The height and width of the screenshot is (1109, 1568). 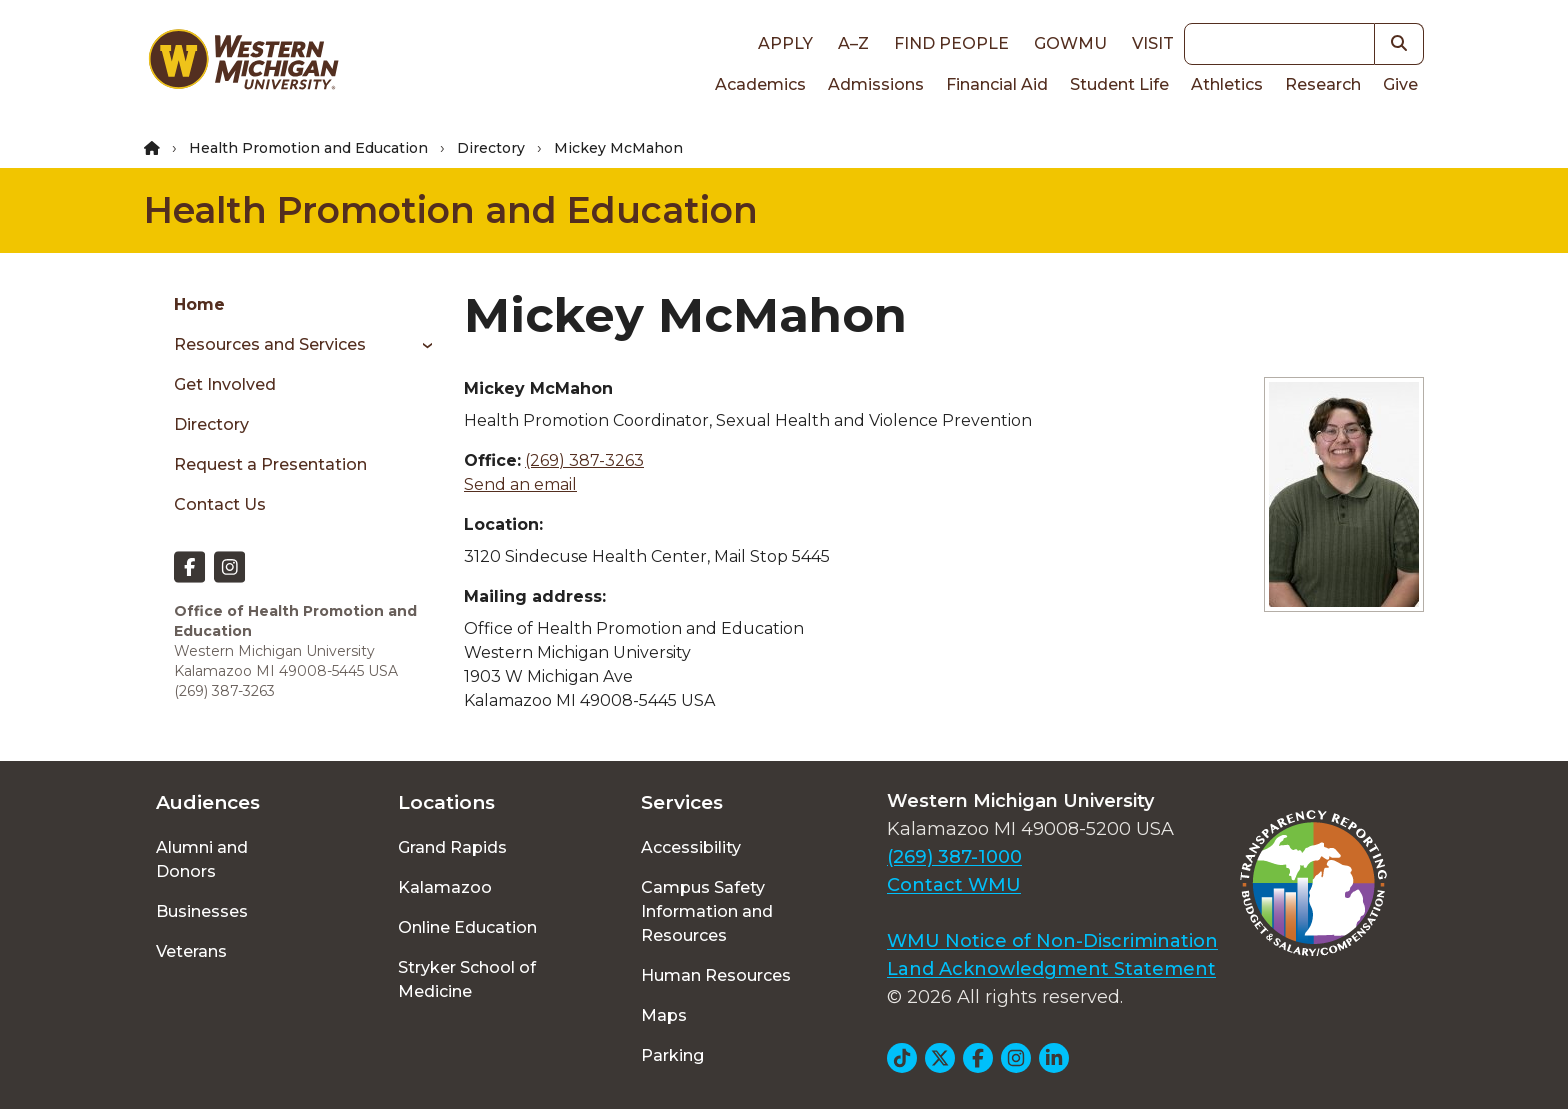 What do you see at coordinates (1227, 84) in the screenshot?
I see `Athletics` at bounding box center [1227, 84].